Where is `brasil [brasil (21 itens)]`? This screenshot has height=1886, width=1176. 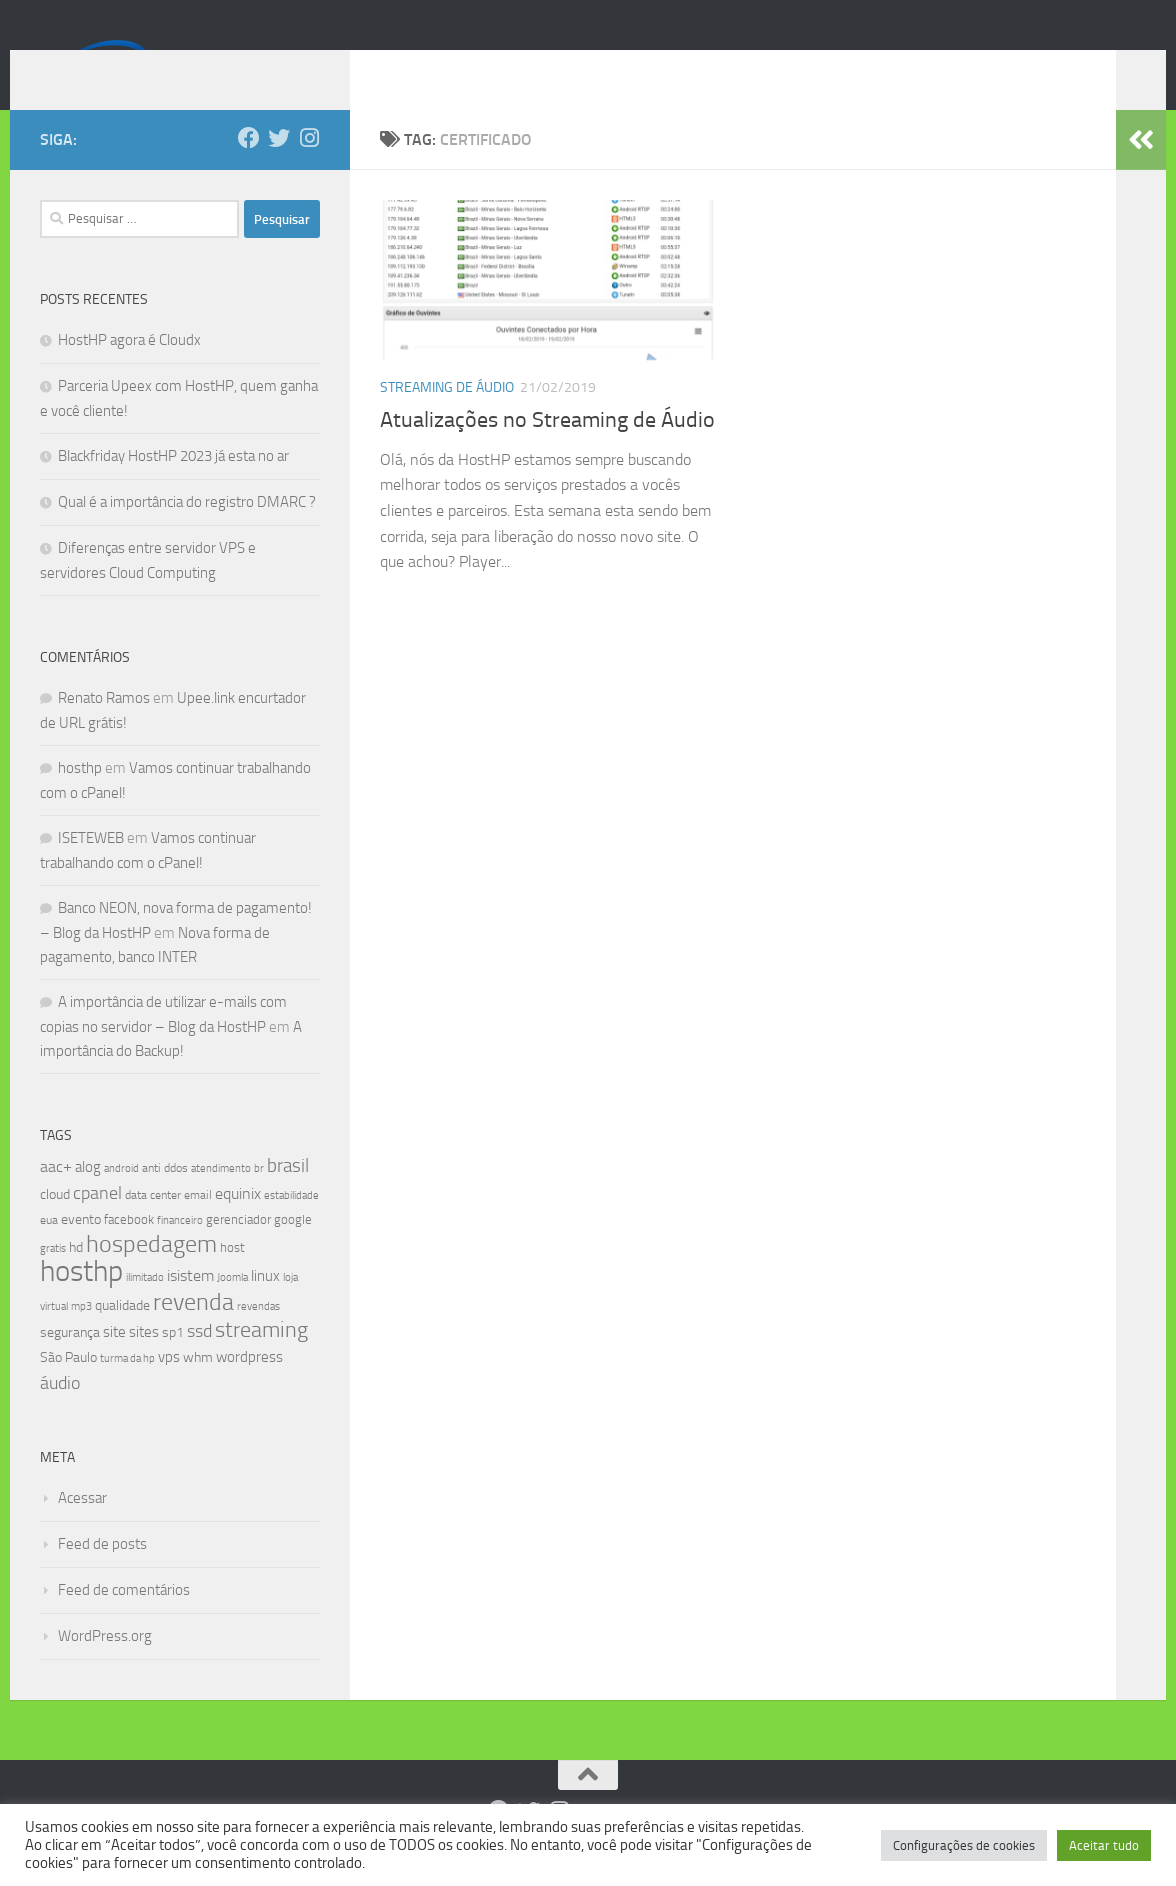 brasil [brasil (21 itens)] is located at coordinates (288, 1196).